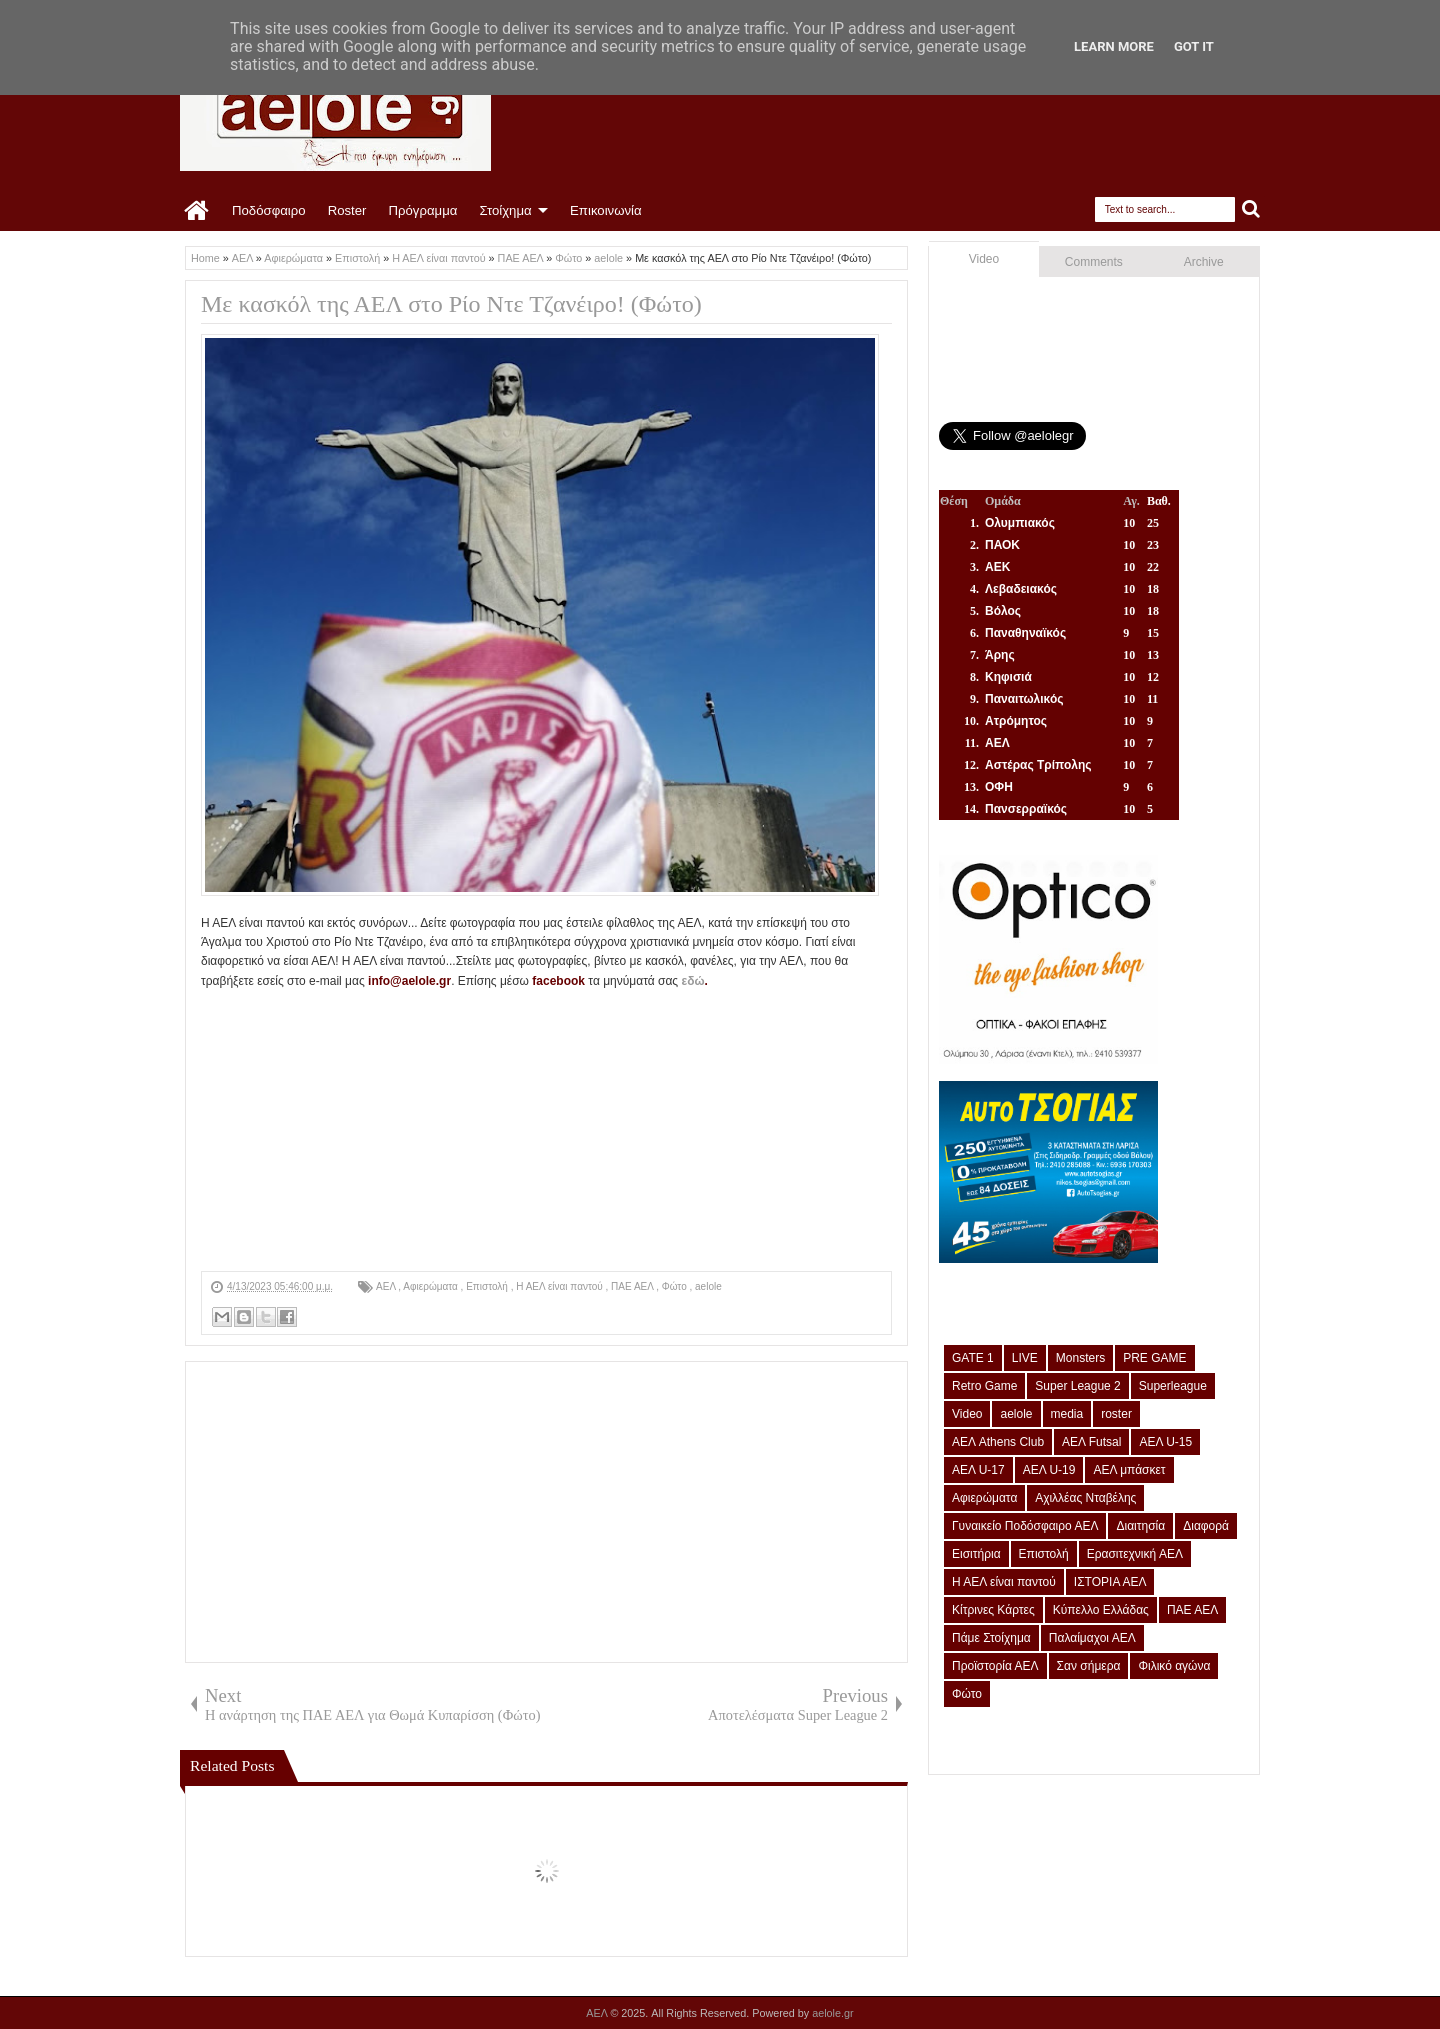  I want to click on Κύπελλο Ελλάδας, so click(1101, 1610).